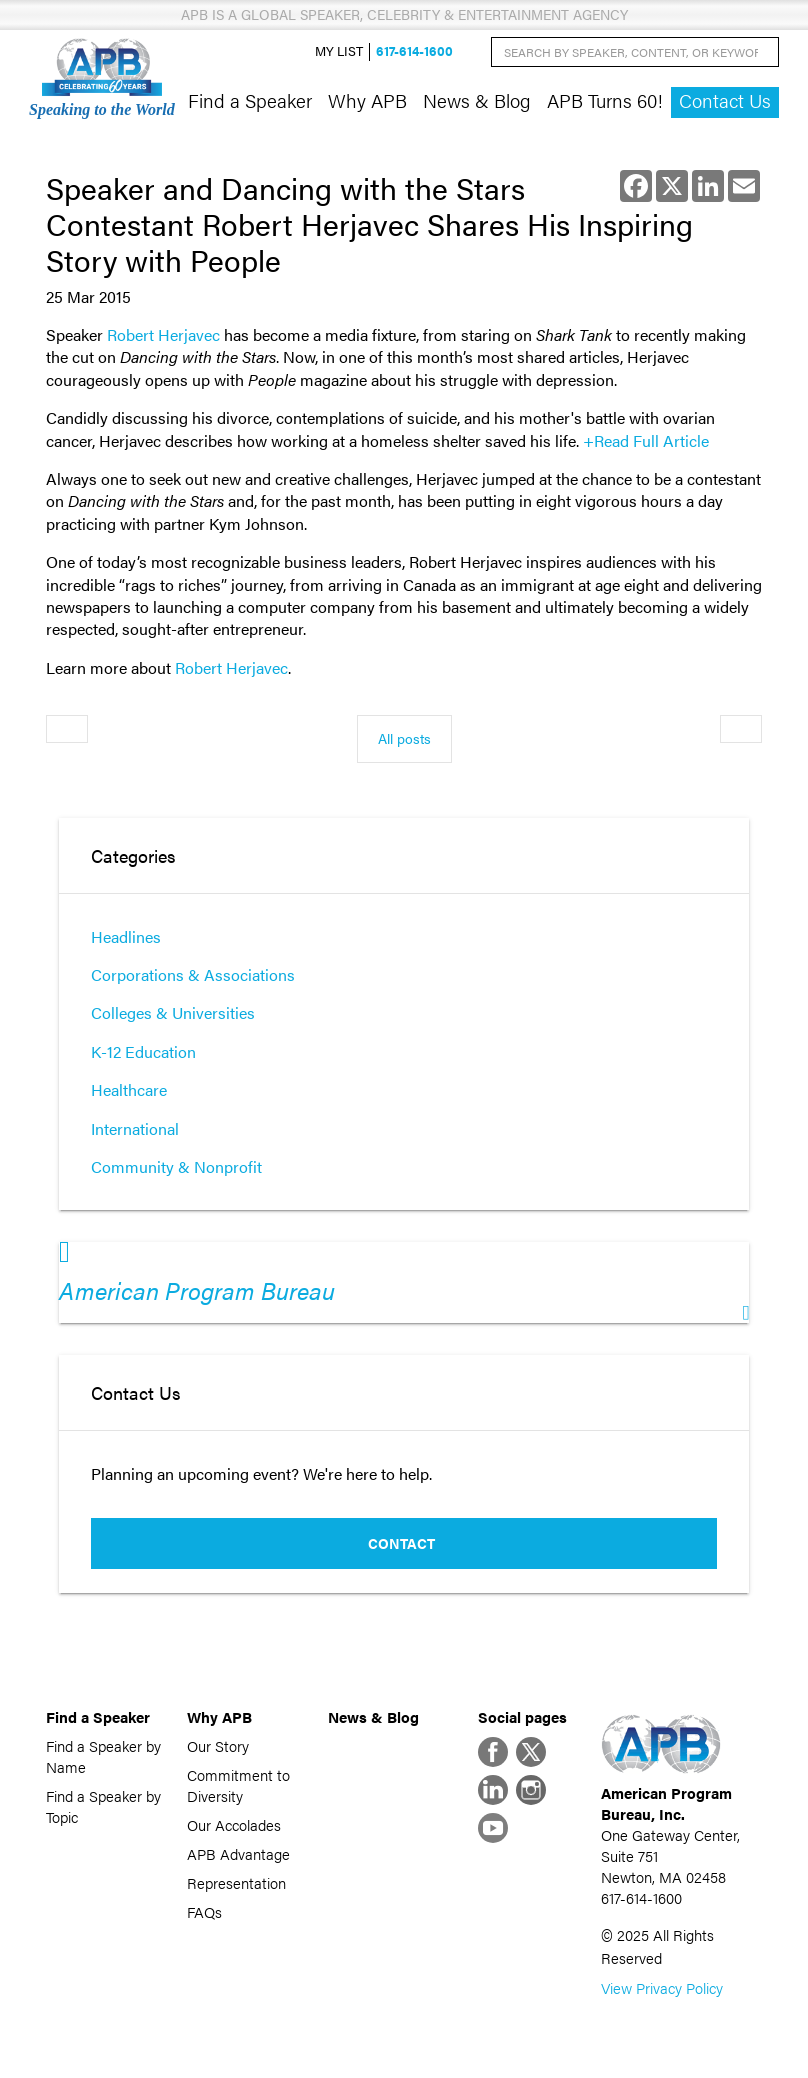  Describe the element at coordinates (477, 100) in the screenshot. I see `News & Blog` at that location.